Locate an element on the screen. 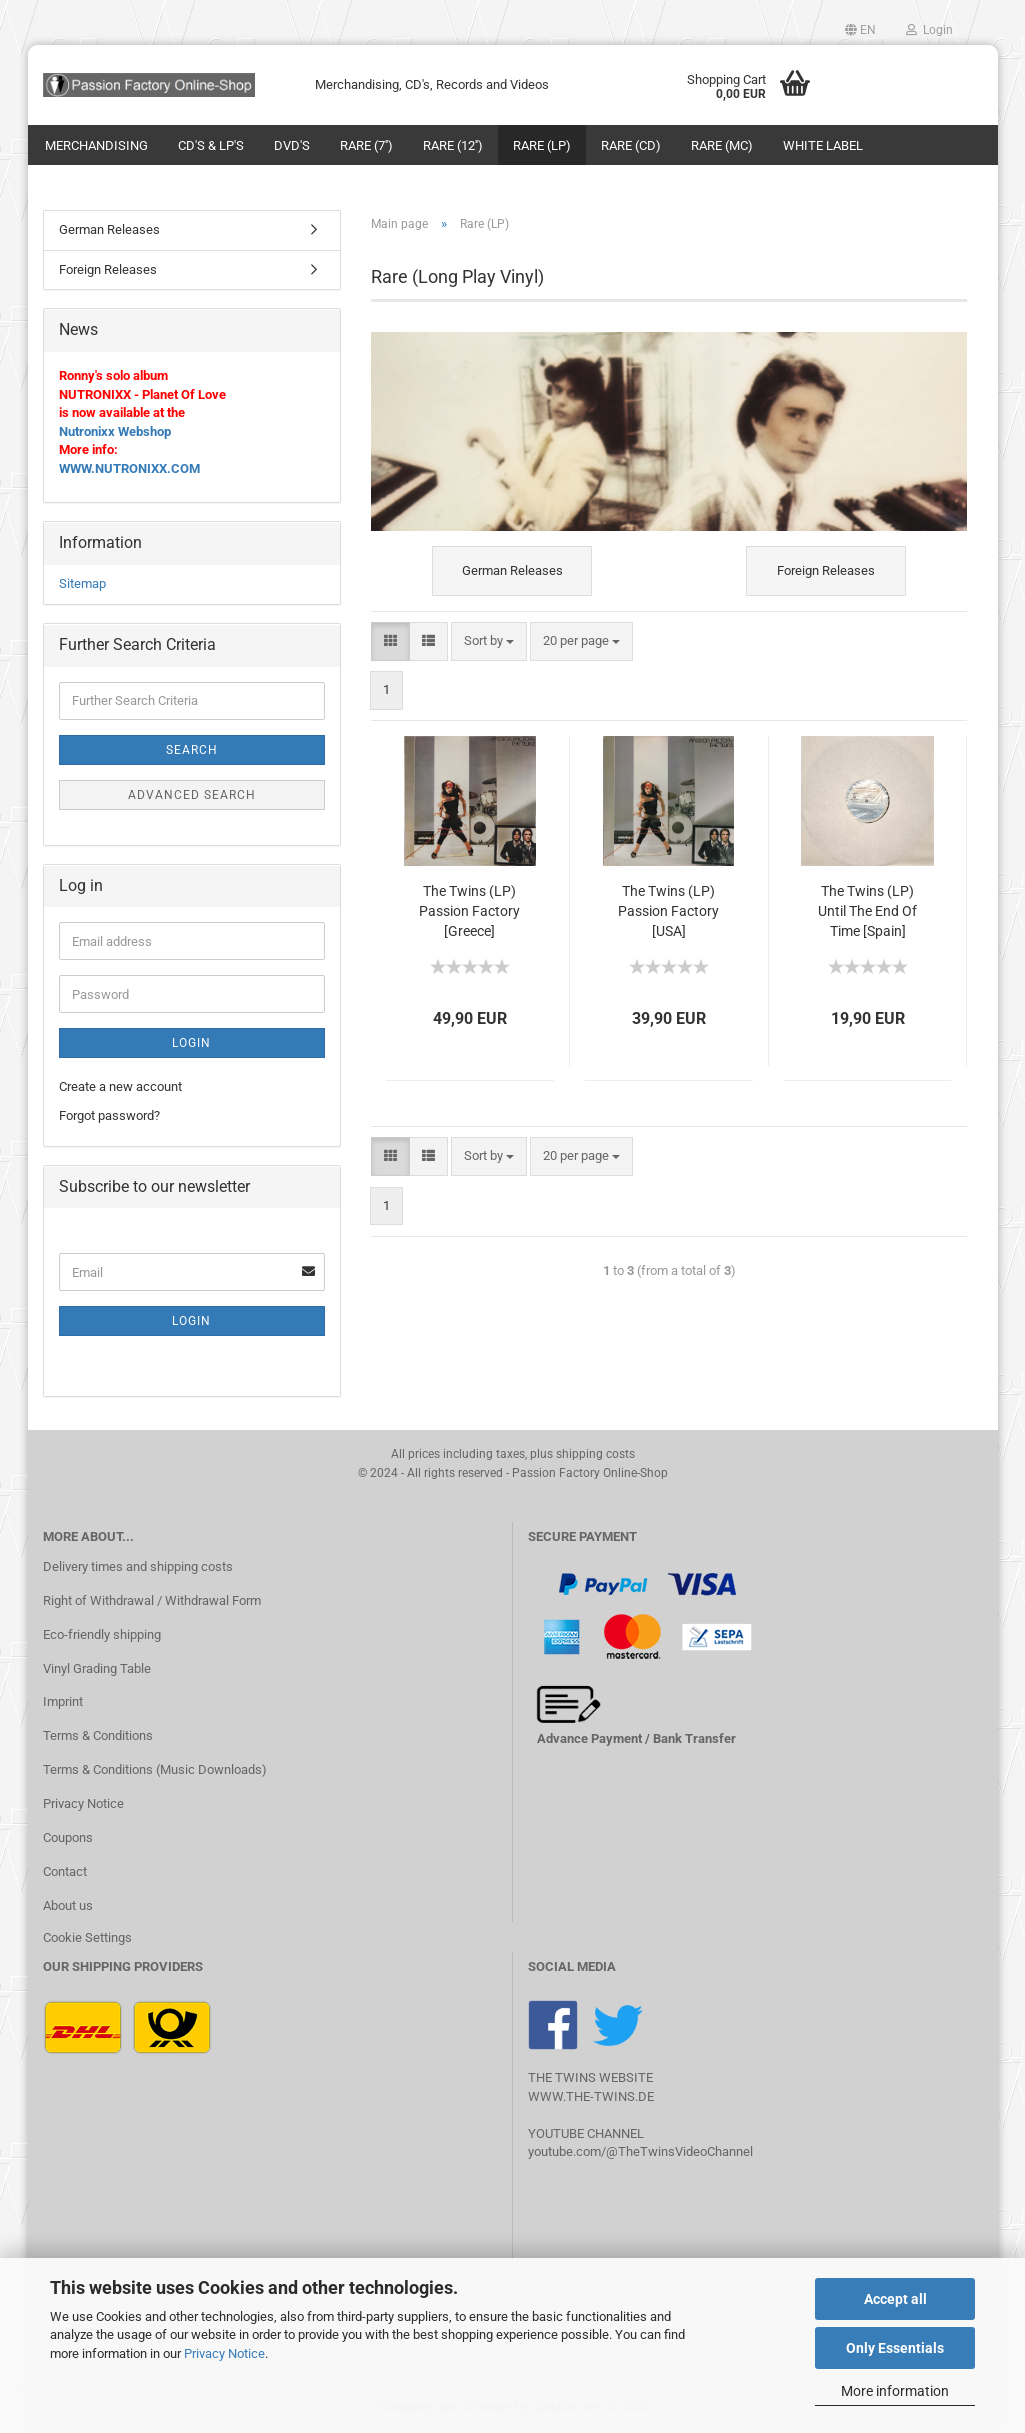 This screenshot has height=2433, width=1025. Create a new account is located at coordinates (120, 1086).